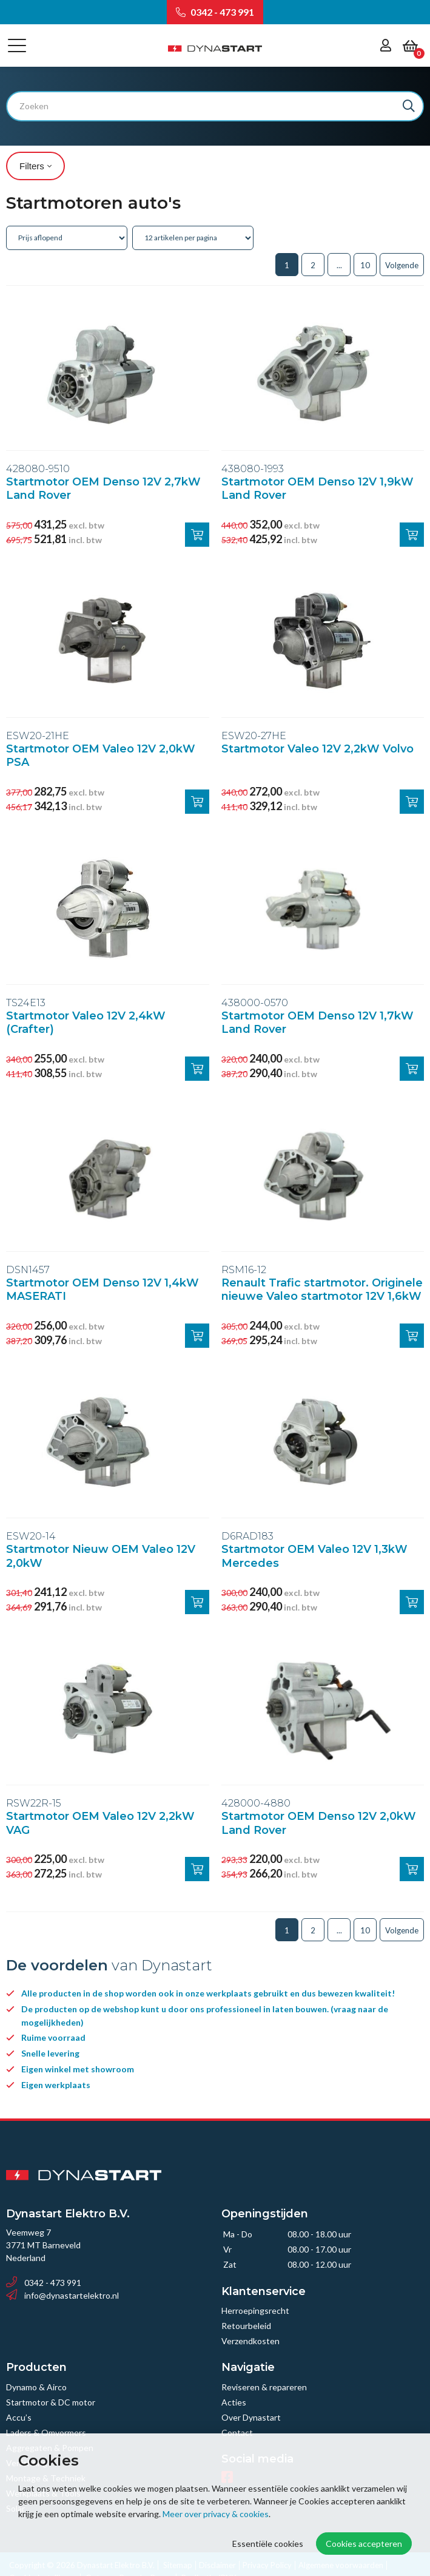  I want to click on Dynamo & Airco, so click(36, 2387).